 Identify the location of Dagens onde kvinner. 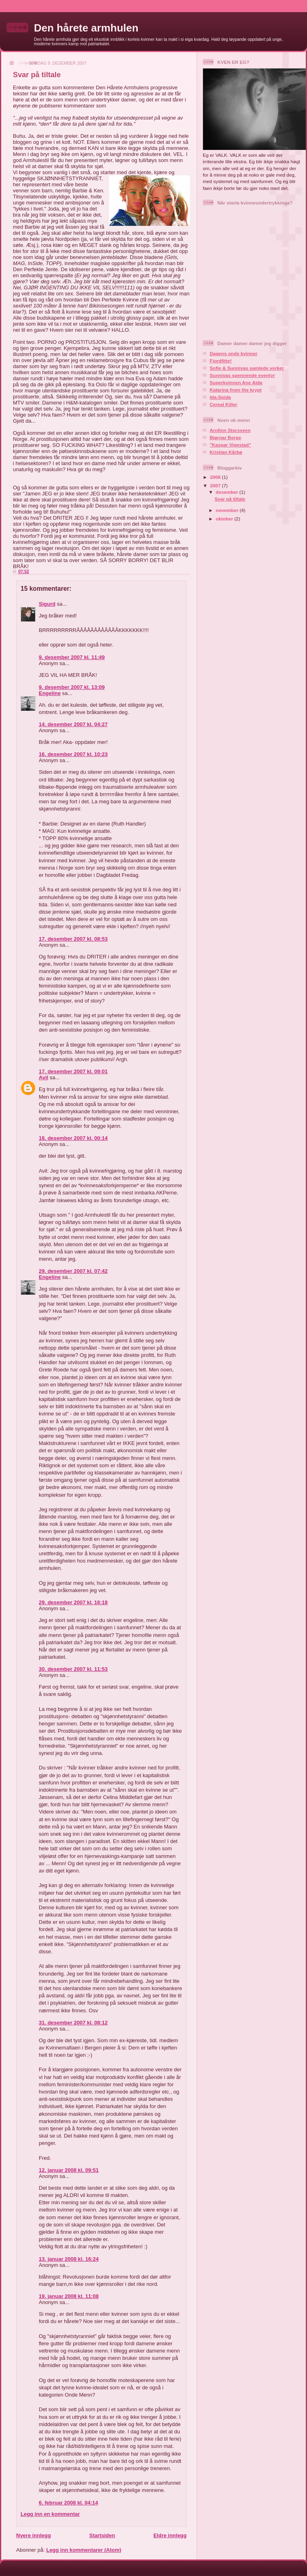
(233, 353).